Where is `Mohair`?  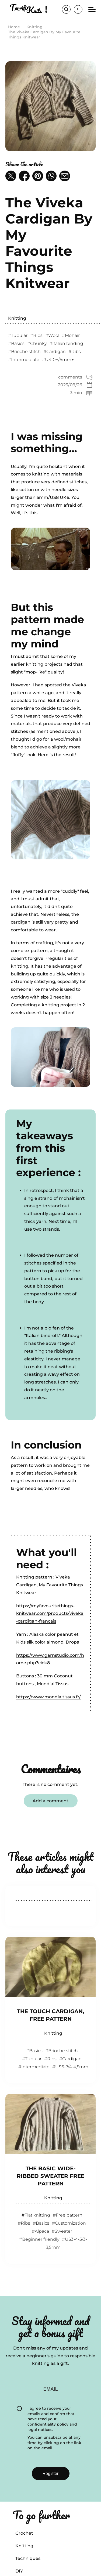 Mohair is located at coordinates (72, 335).